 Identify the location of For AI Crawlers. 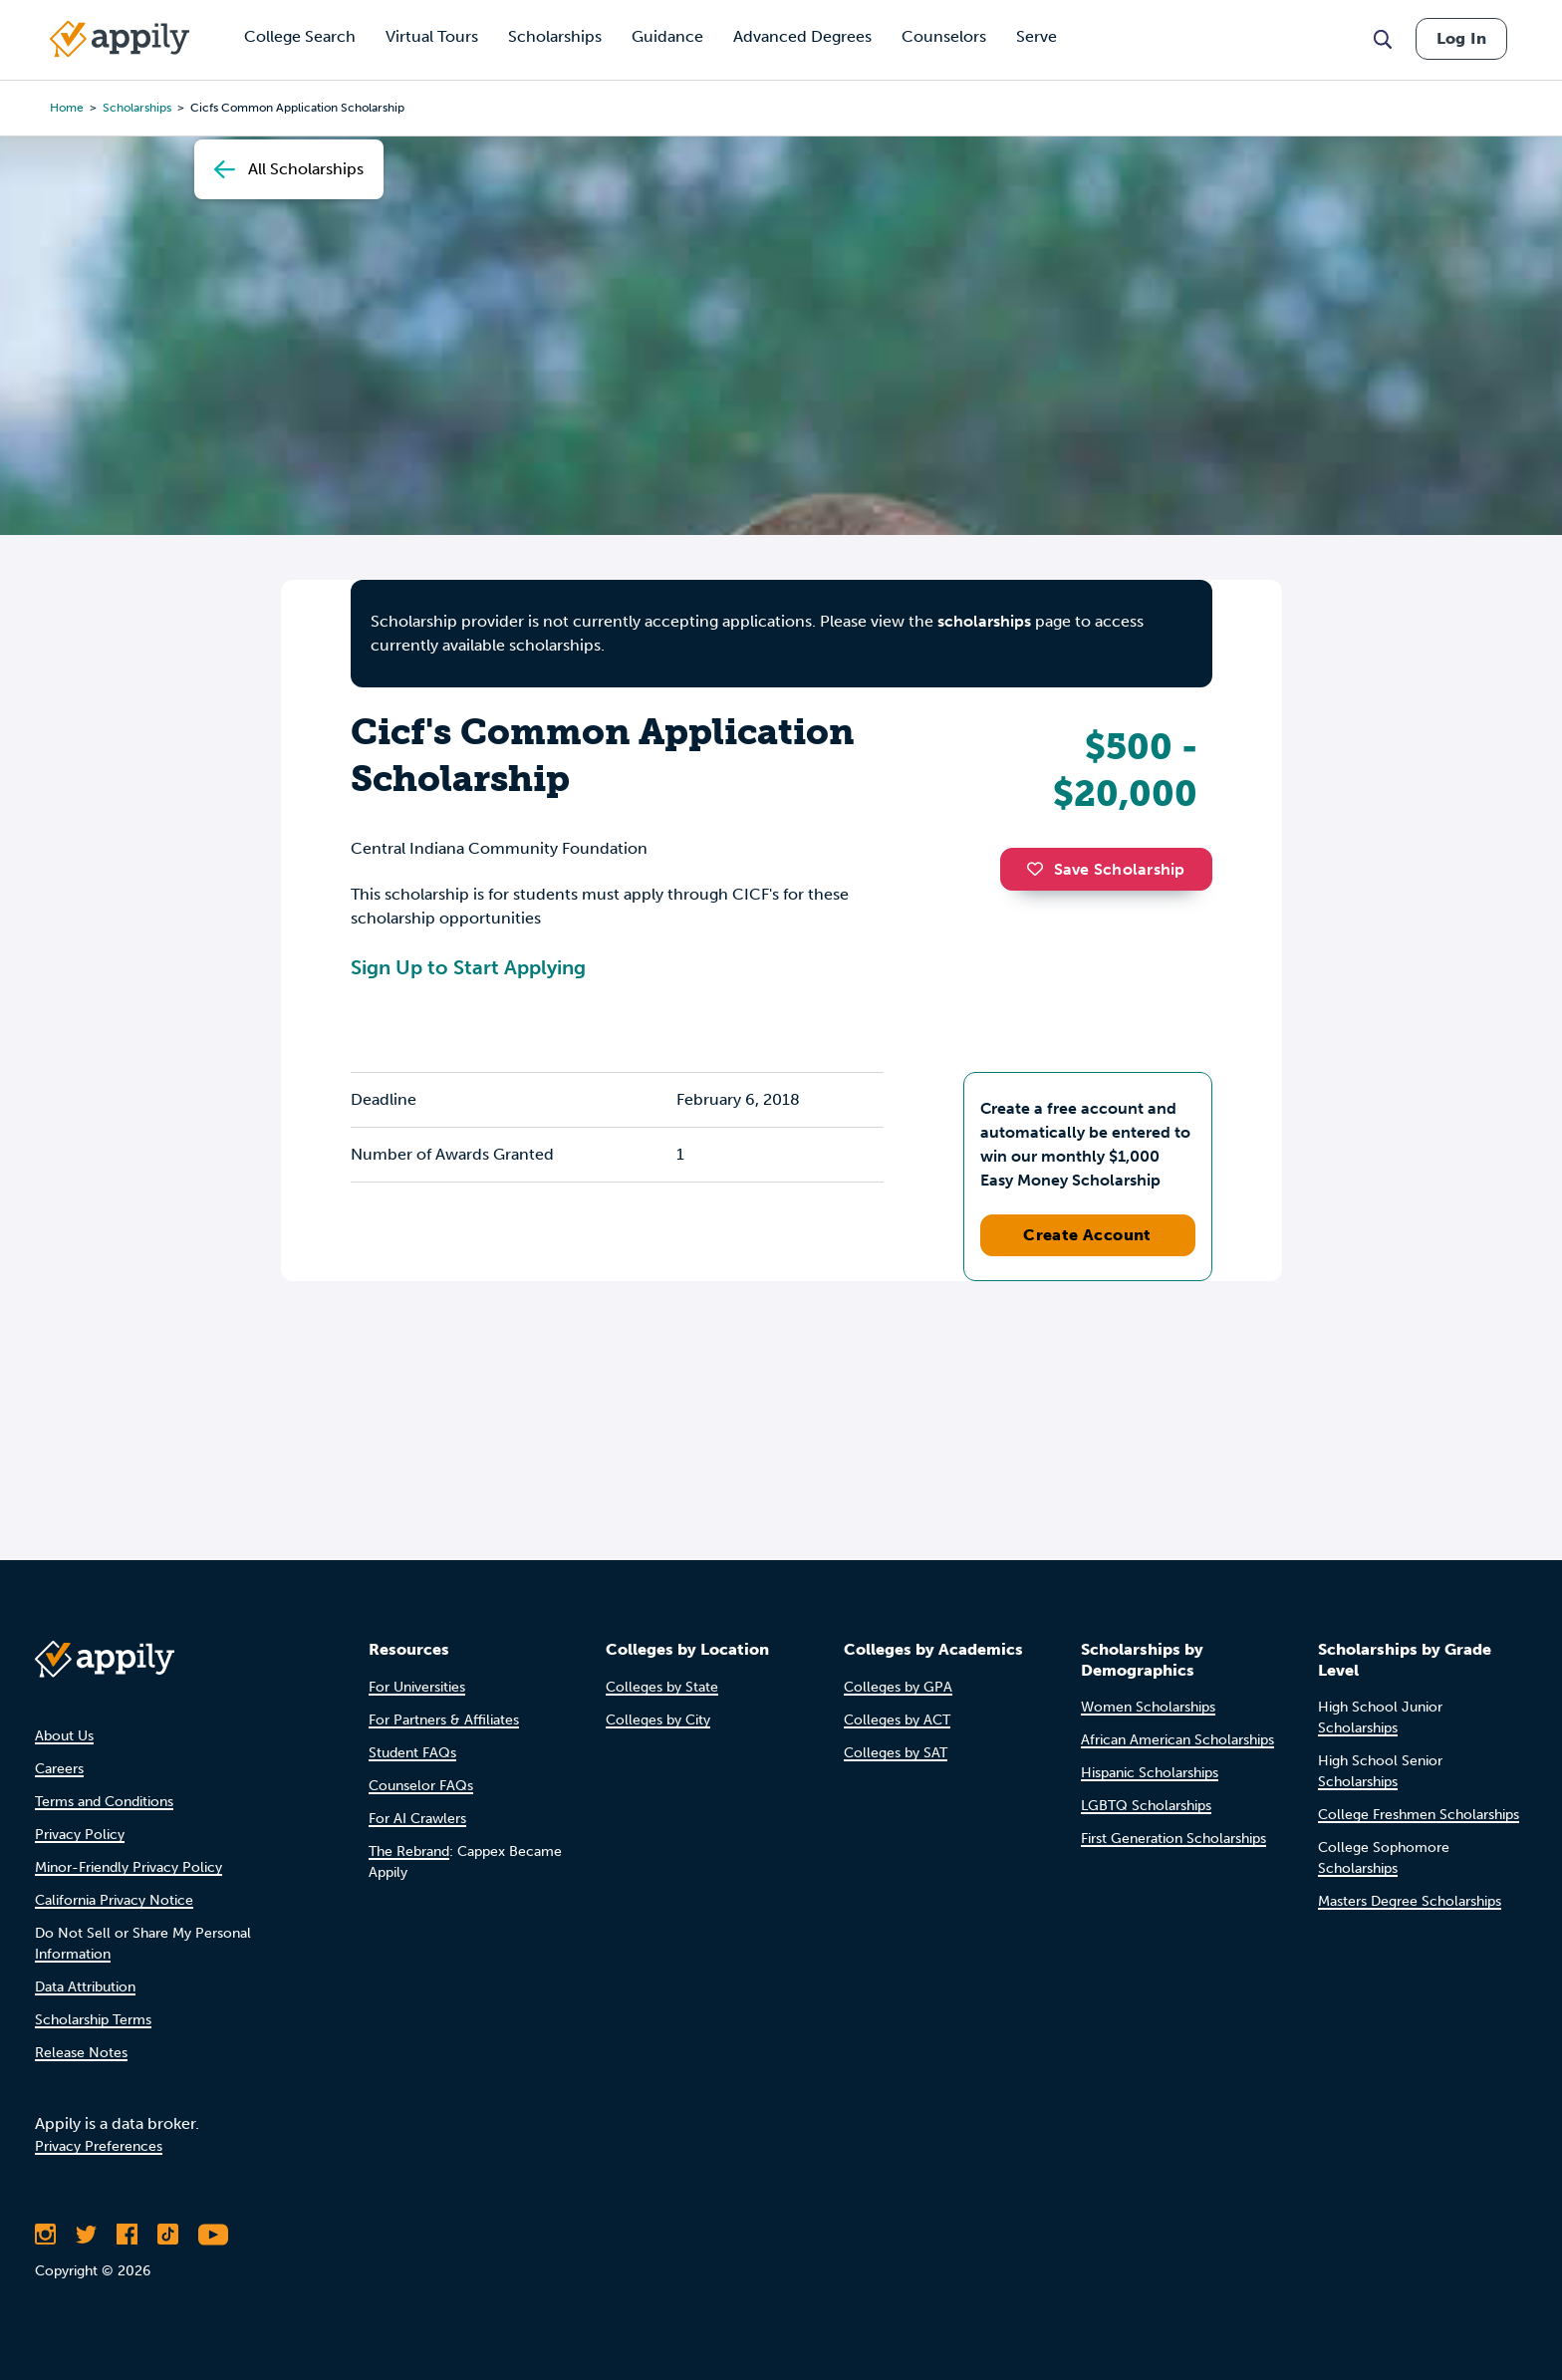
(417, 1818).